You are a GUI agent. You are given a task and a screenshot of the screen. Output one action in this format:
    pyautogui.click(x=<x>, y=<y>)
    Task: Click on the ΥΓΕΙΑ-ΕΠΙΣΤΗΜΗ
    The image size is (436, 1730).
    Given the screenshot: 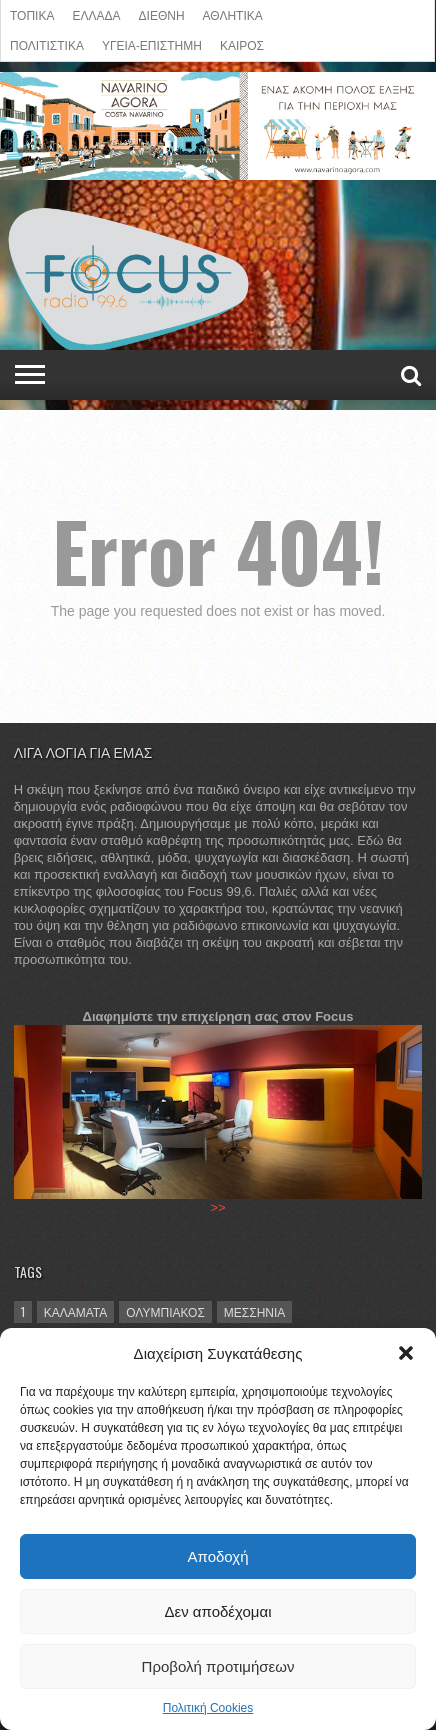 What is the action you would take?
    pyautogui.click(x=152, y=44)
    